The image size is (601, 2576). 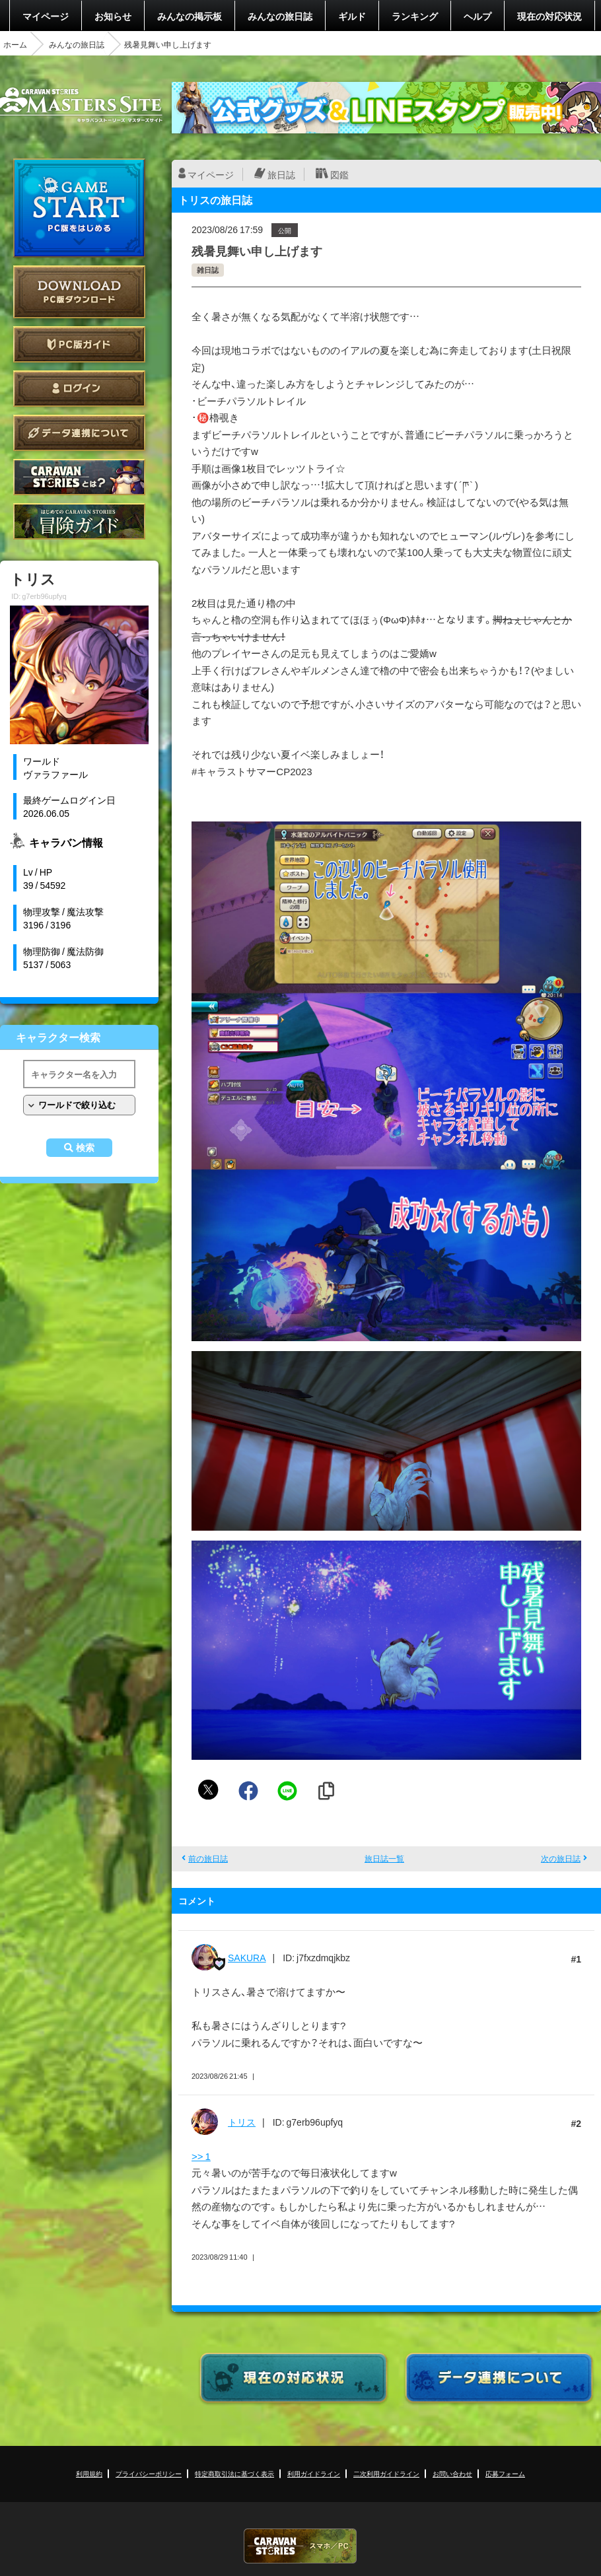 I want to click on ログイン, so click(x=79, y=388).